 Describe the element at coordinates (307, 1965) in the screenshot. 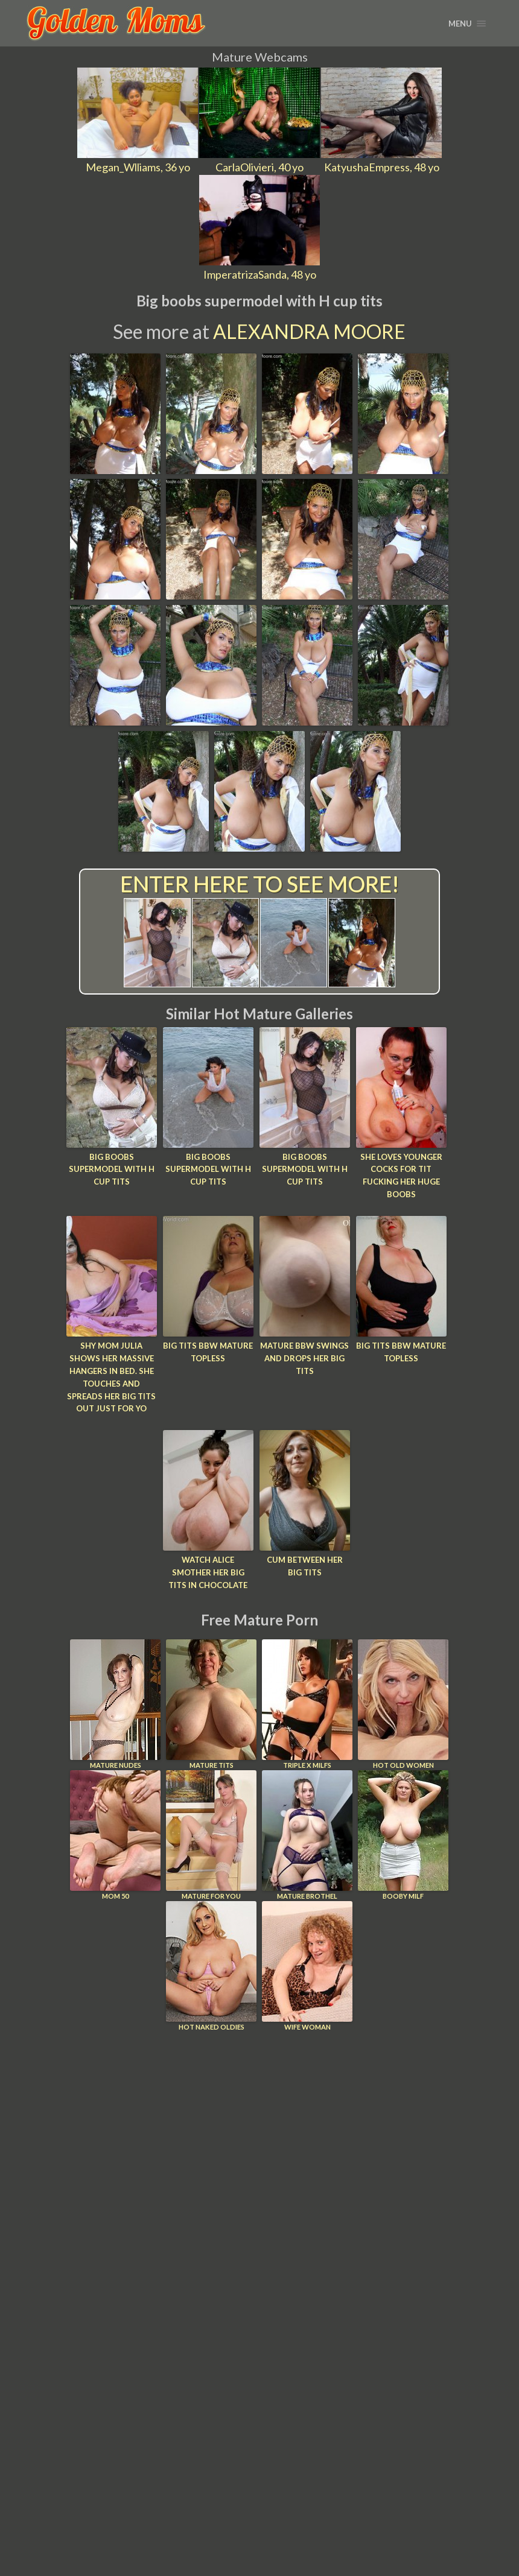

I see `Wife Woman` at that location.